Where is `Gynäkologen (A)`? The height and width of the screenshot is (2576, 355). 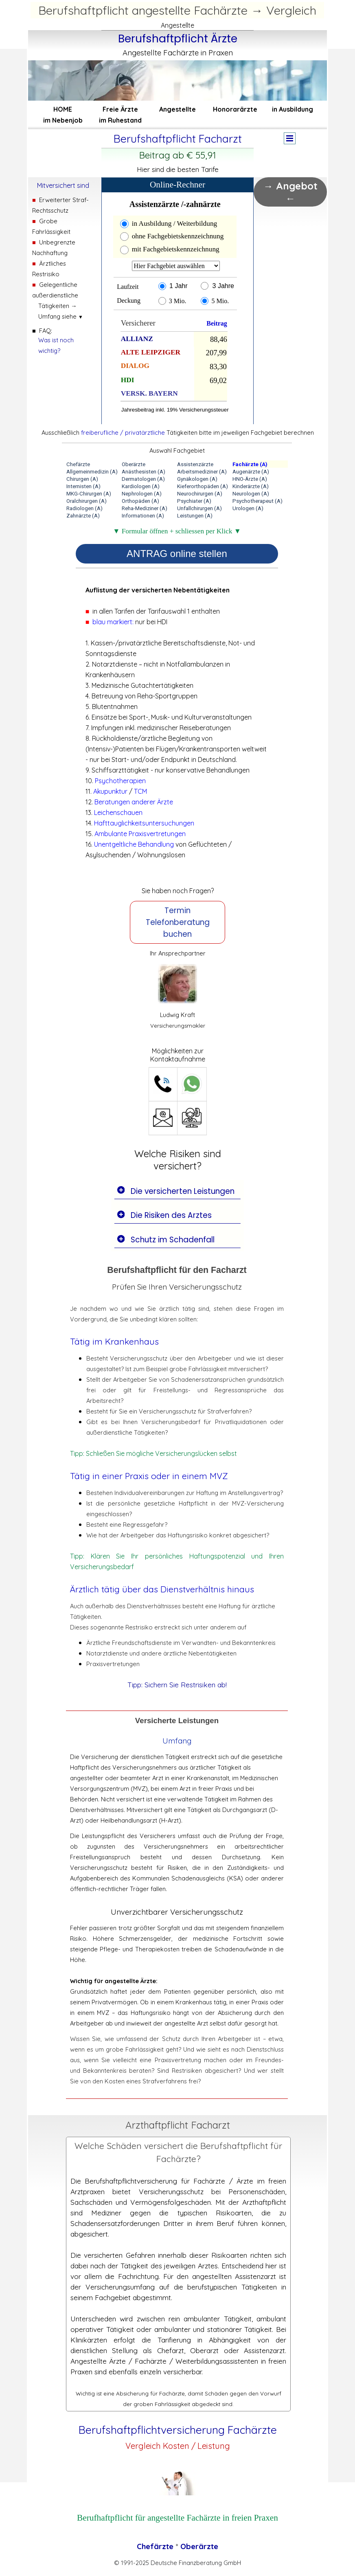
Gynäkologen (A) is located at coordinates (197, 479).